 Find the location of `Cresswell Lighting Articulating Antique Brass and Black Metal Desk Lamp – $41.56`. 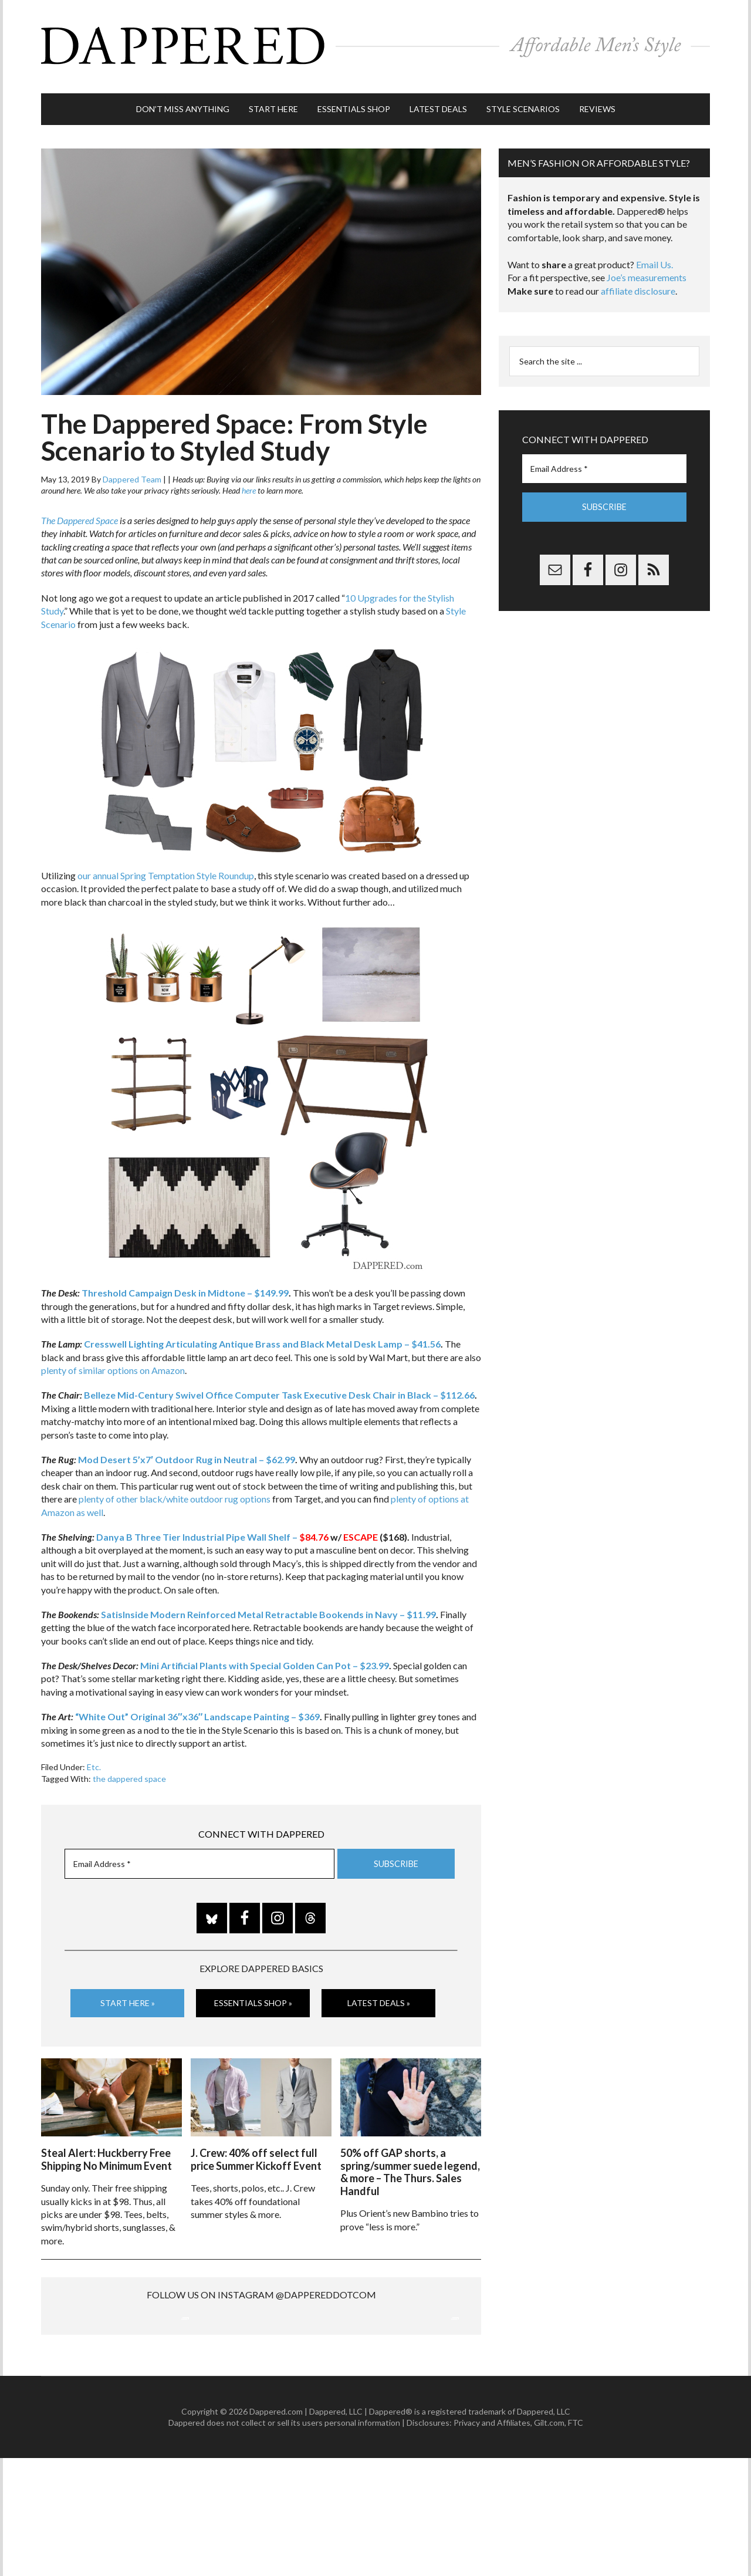

Cresswell Lighting Articulating Antique Brass and Black Metal Desk Lamp – $41.56 is located at coordinates (262, 1338).